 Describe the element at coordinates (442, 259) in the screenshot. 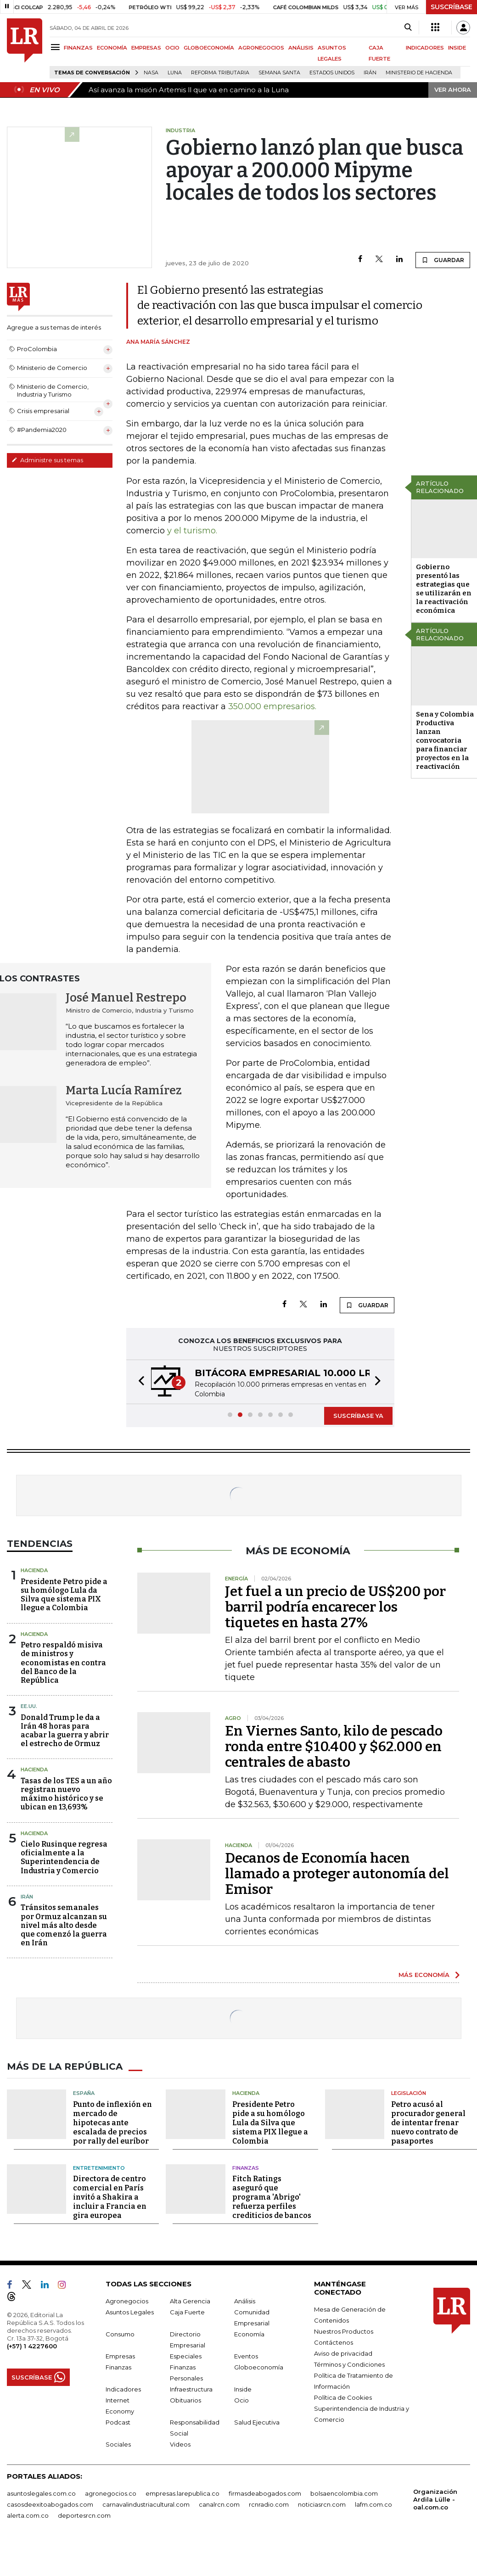

I see `GUARDAR` at that location.